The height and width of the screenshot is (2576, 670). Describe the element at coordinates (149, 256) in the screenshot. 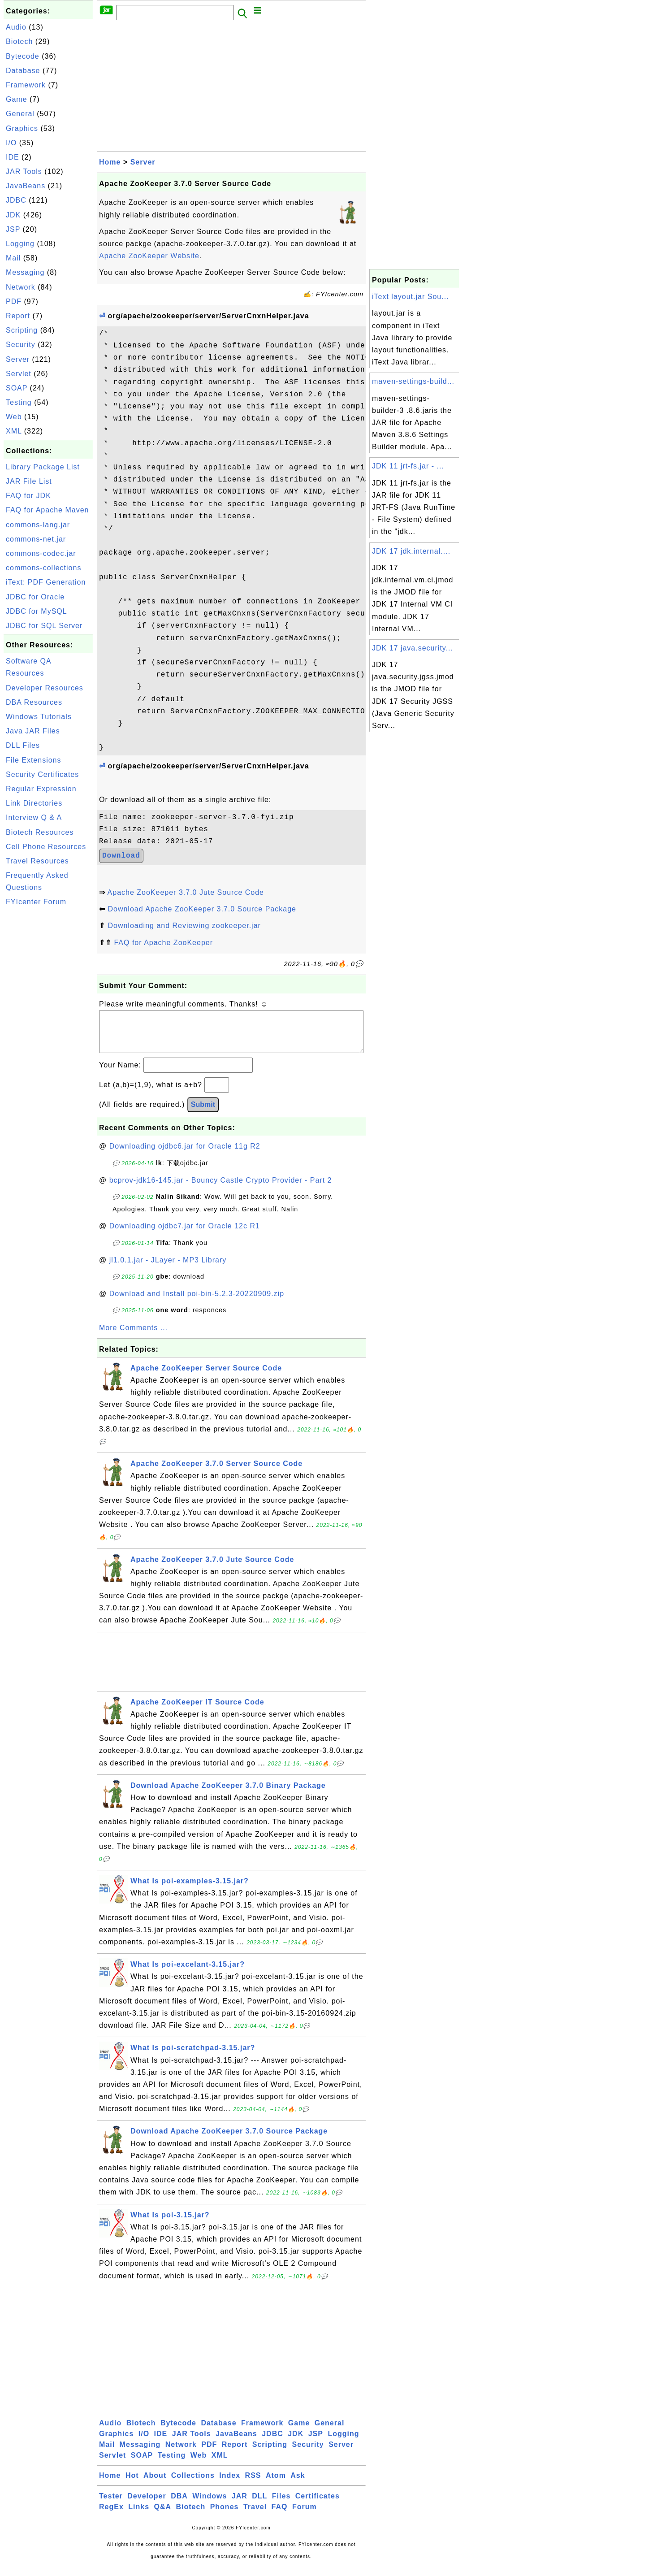

I see `Apache ZooKeeper Website` at that location.